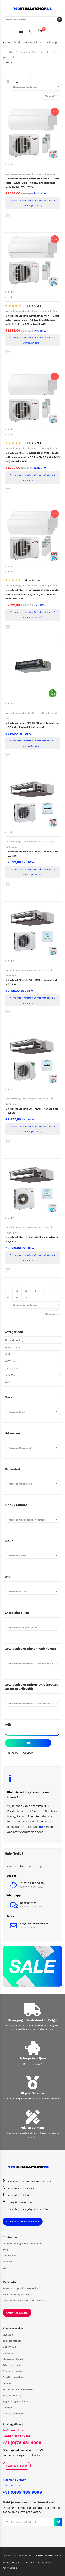 The width and height of the screenshot is (65, 2576). What do you see at coordinates (32, 319) in the screenshot?
I see `Mitsubishi Electric WDXH-HA40 VFK – Multi split – Wand-unit – 4,0 kW (met 2 binnen-units 1x 2,5 + 1x 3,5) Inclusief WiFi` at bounding box center [32, 319].